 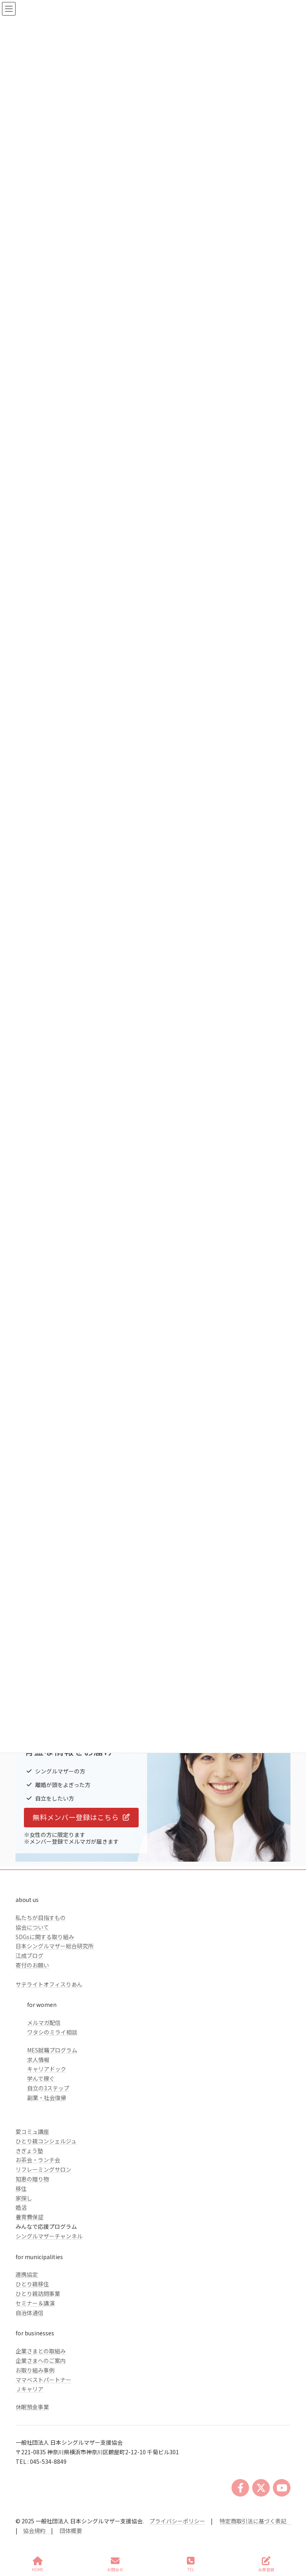 What do you see at coordinates (29, 2313) in the screenshot?
I see `自治体通信` at bounding box center [29, 2313].